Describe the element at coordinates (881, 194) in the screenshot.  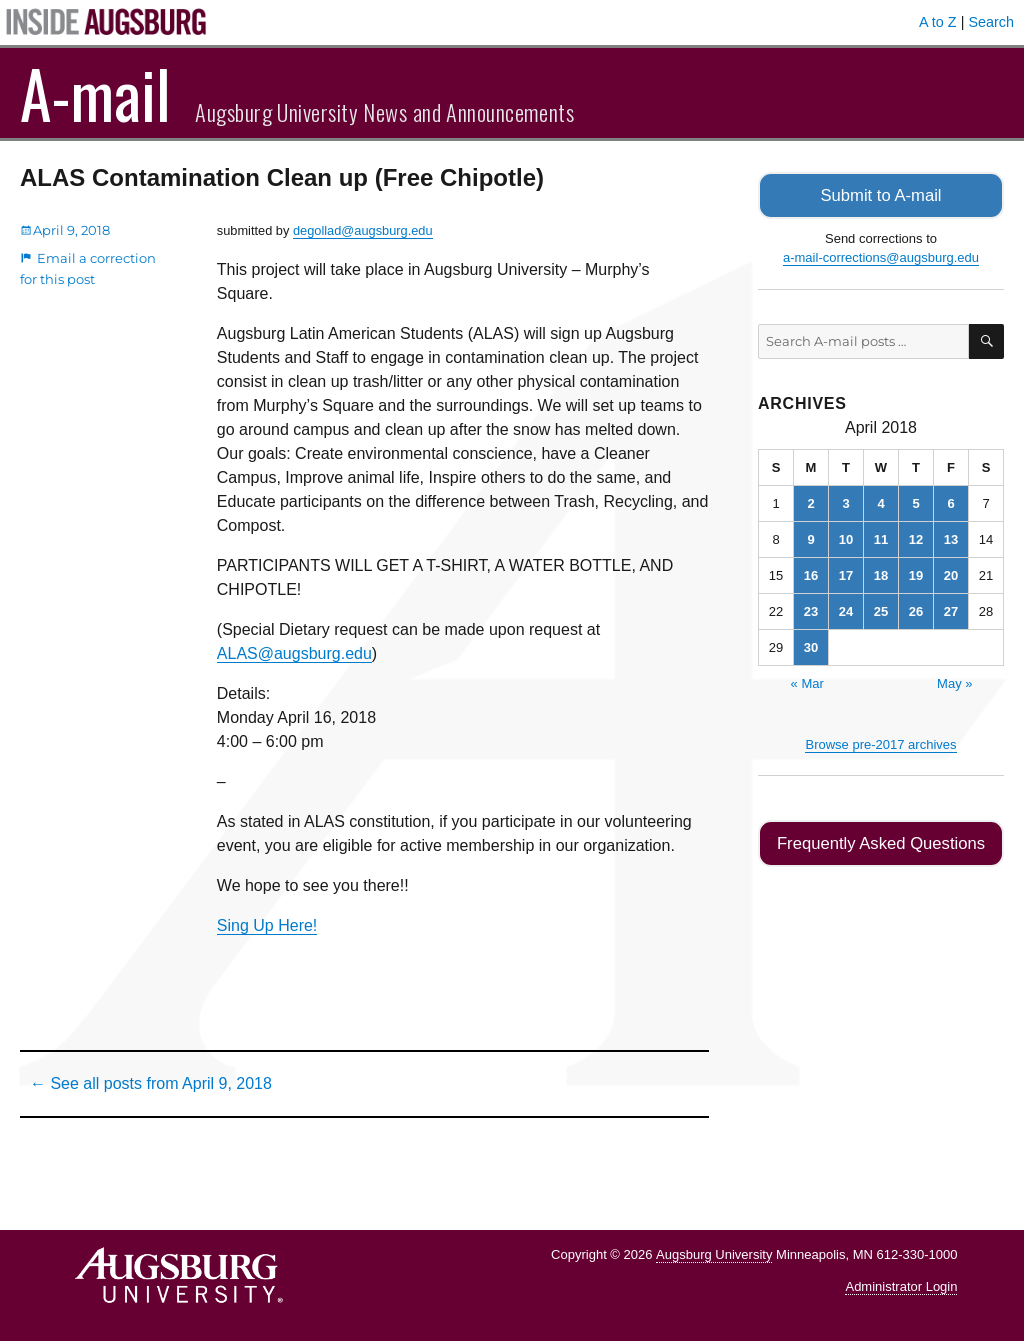
I see `Submit to A-mail` at that location.